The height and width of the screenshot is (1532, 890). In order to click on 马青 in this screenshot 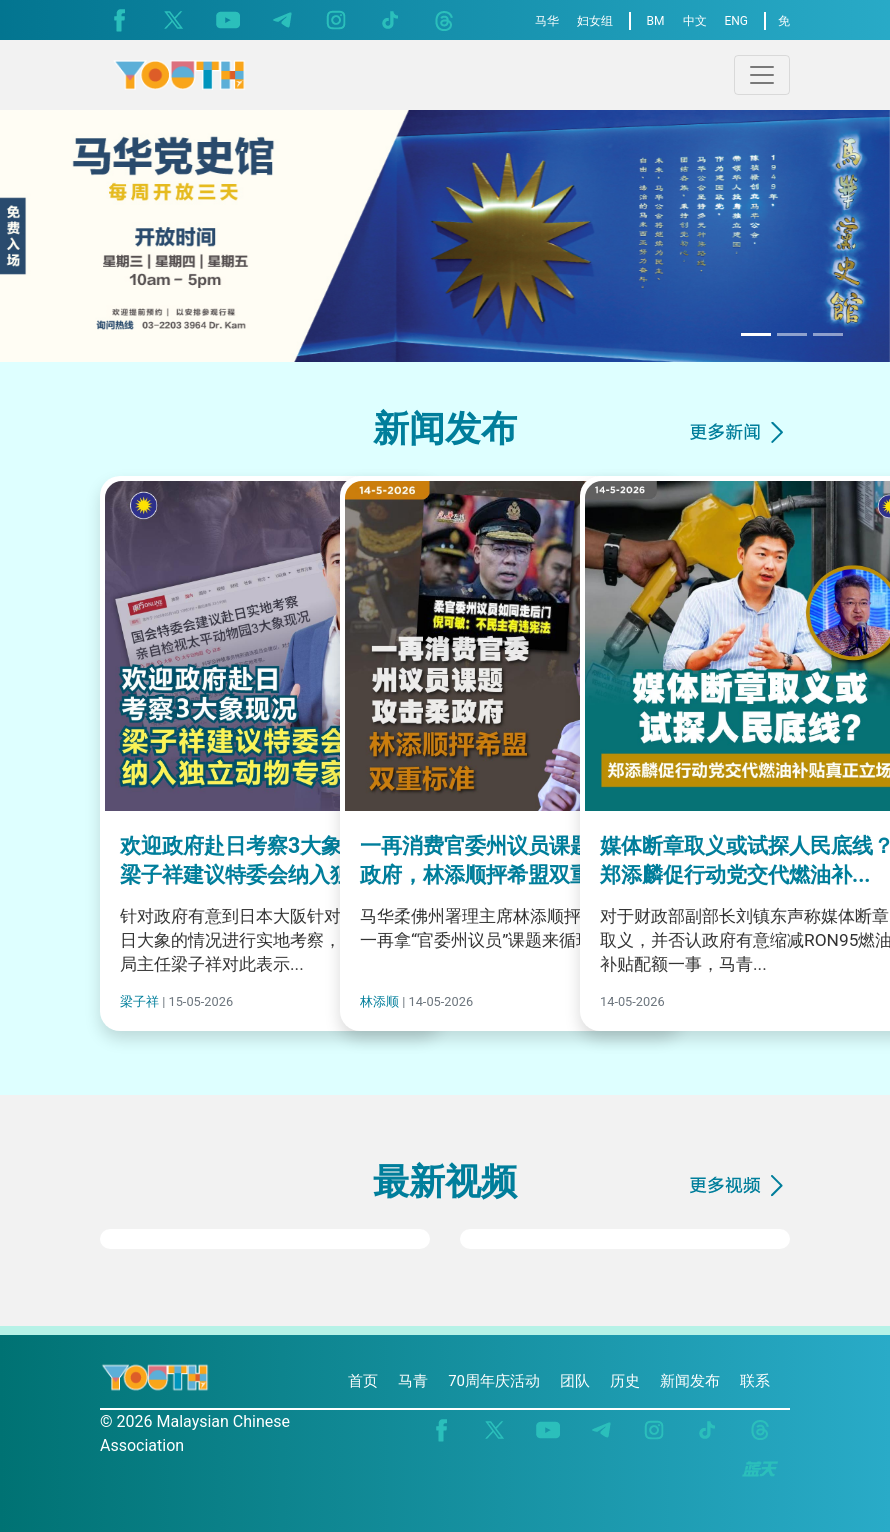, I will do `click(413, 1381)`.